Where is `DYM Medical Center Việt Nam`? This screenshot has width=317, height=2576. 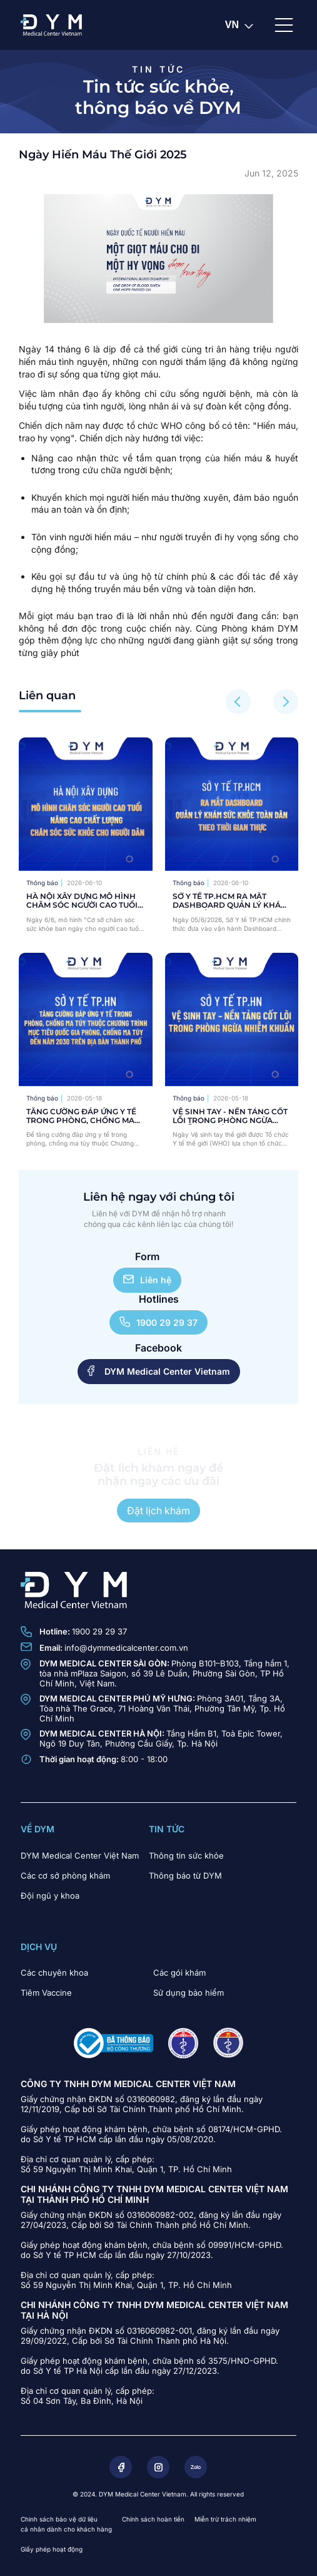 DYM Medical Center Việt Nam is located at coordinates (80, 1855).